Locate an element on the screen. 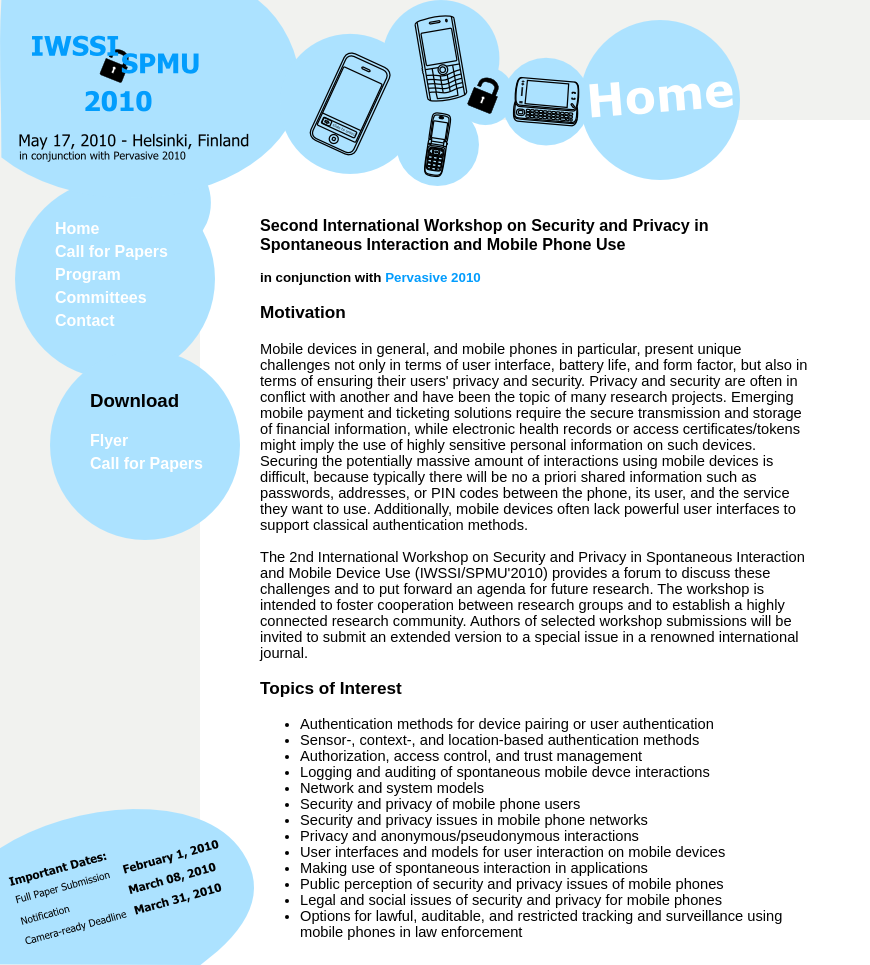 This screenshot has width=870, height=965. Call for Papers is located at coordinates (111, 251).